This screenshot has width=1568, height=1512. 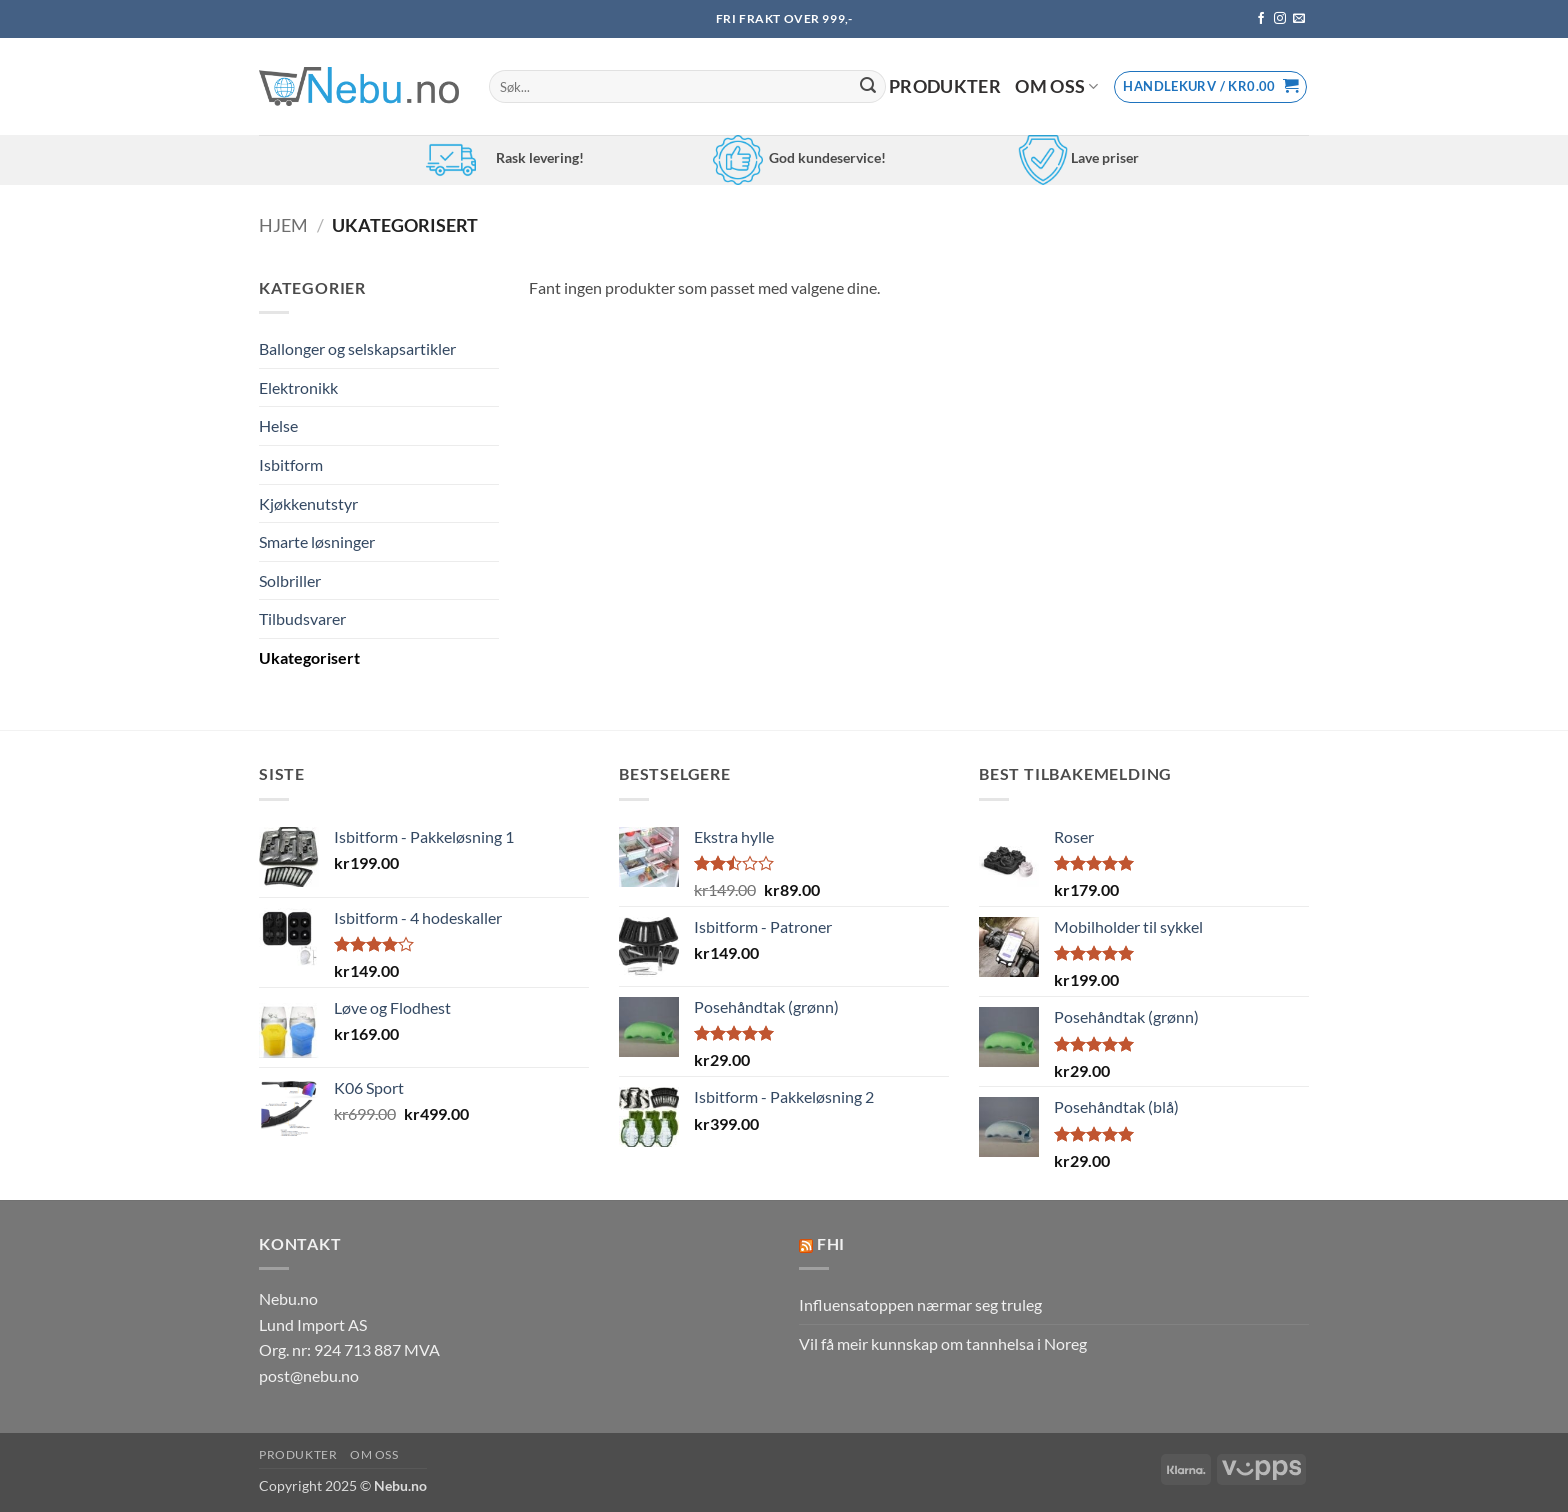 What do you see at coordinates (1057, 86) in the screenshot?
I see `Om oss` at bounding box center [1057, 86].